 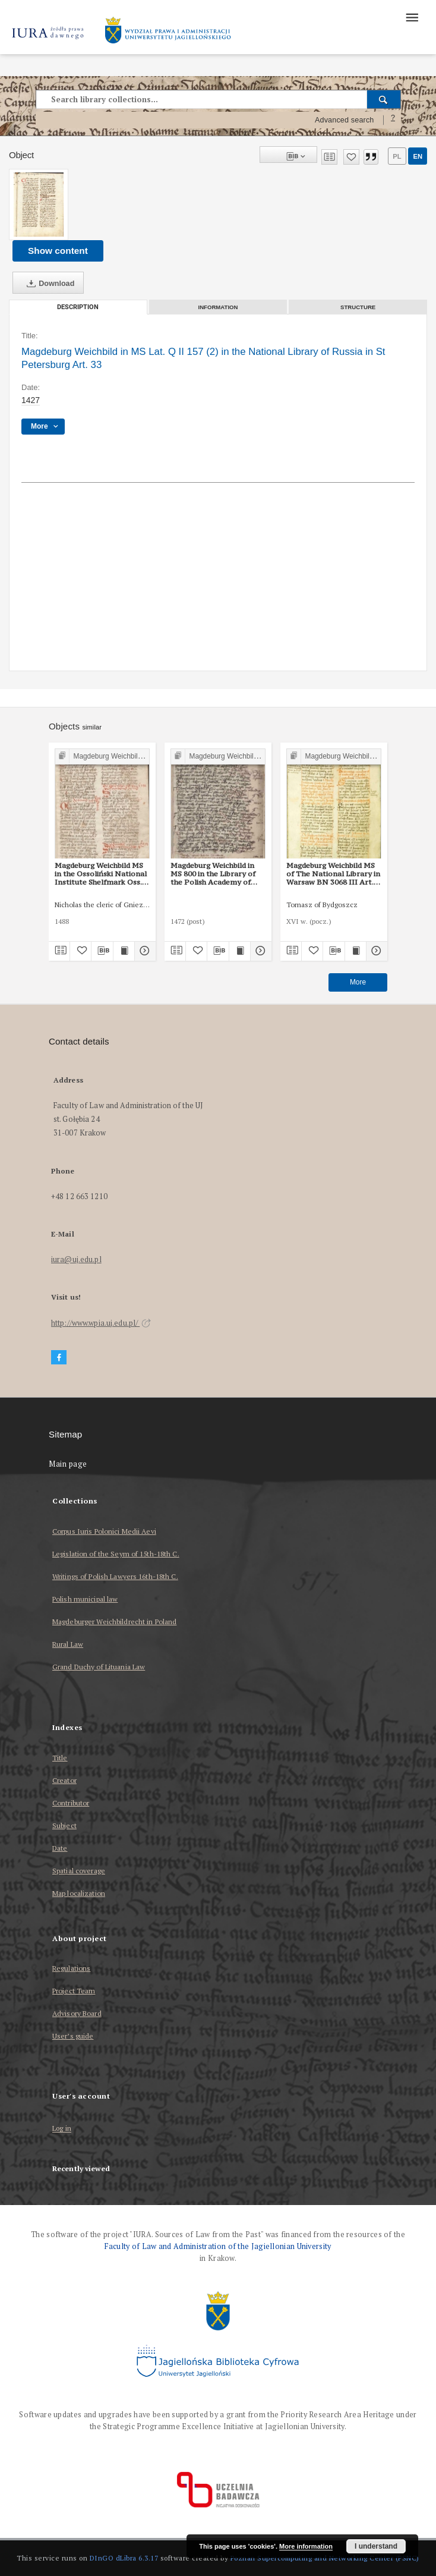 What do you see at coordinates (71, 1968) in the screenshot?
I see `Regulations` at bounding box center [71, 1968].